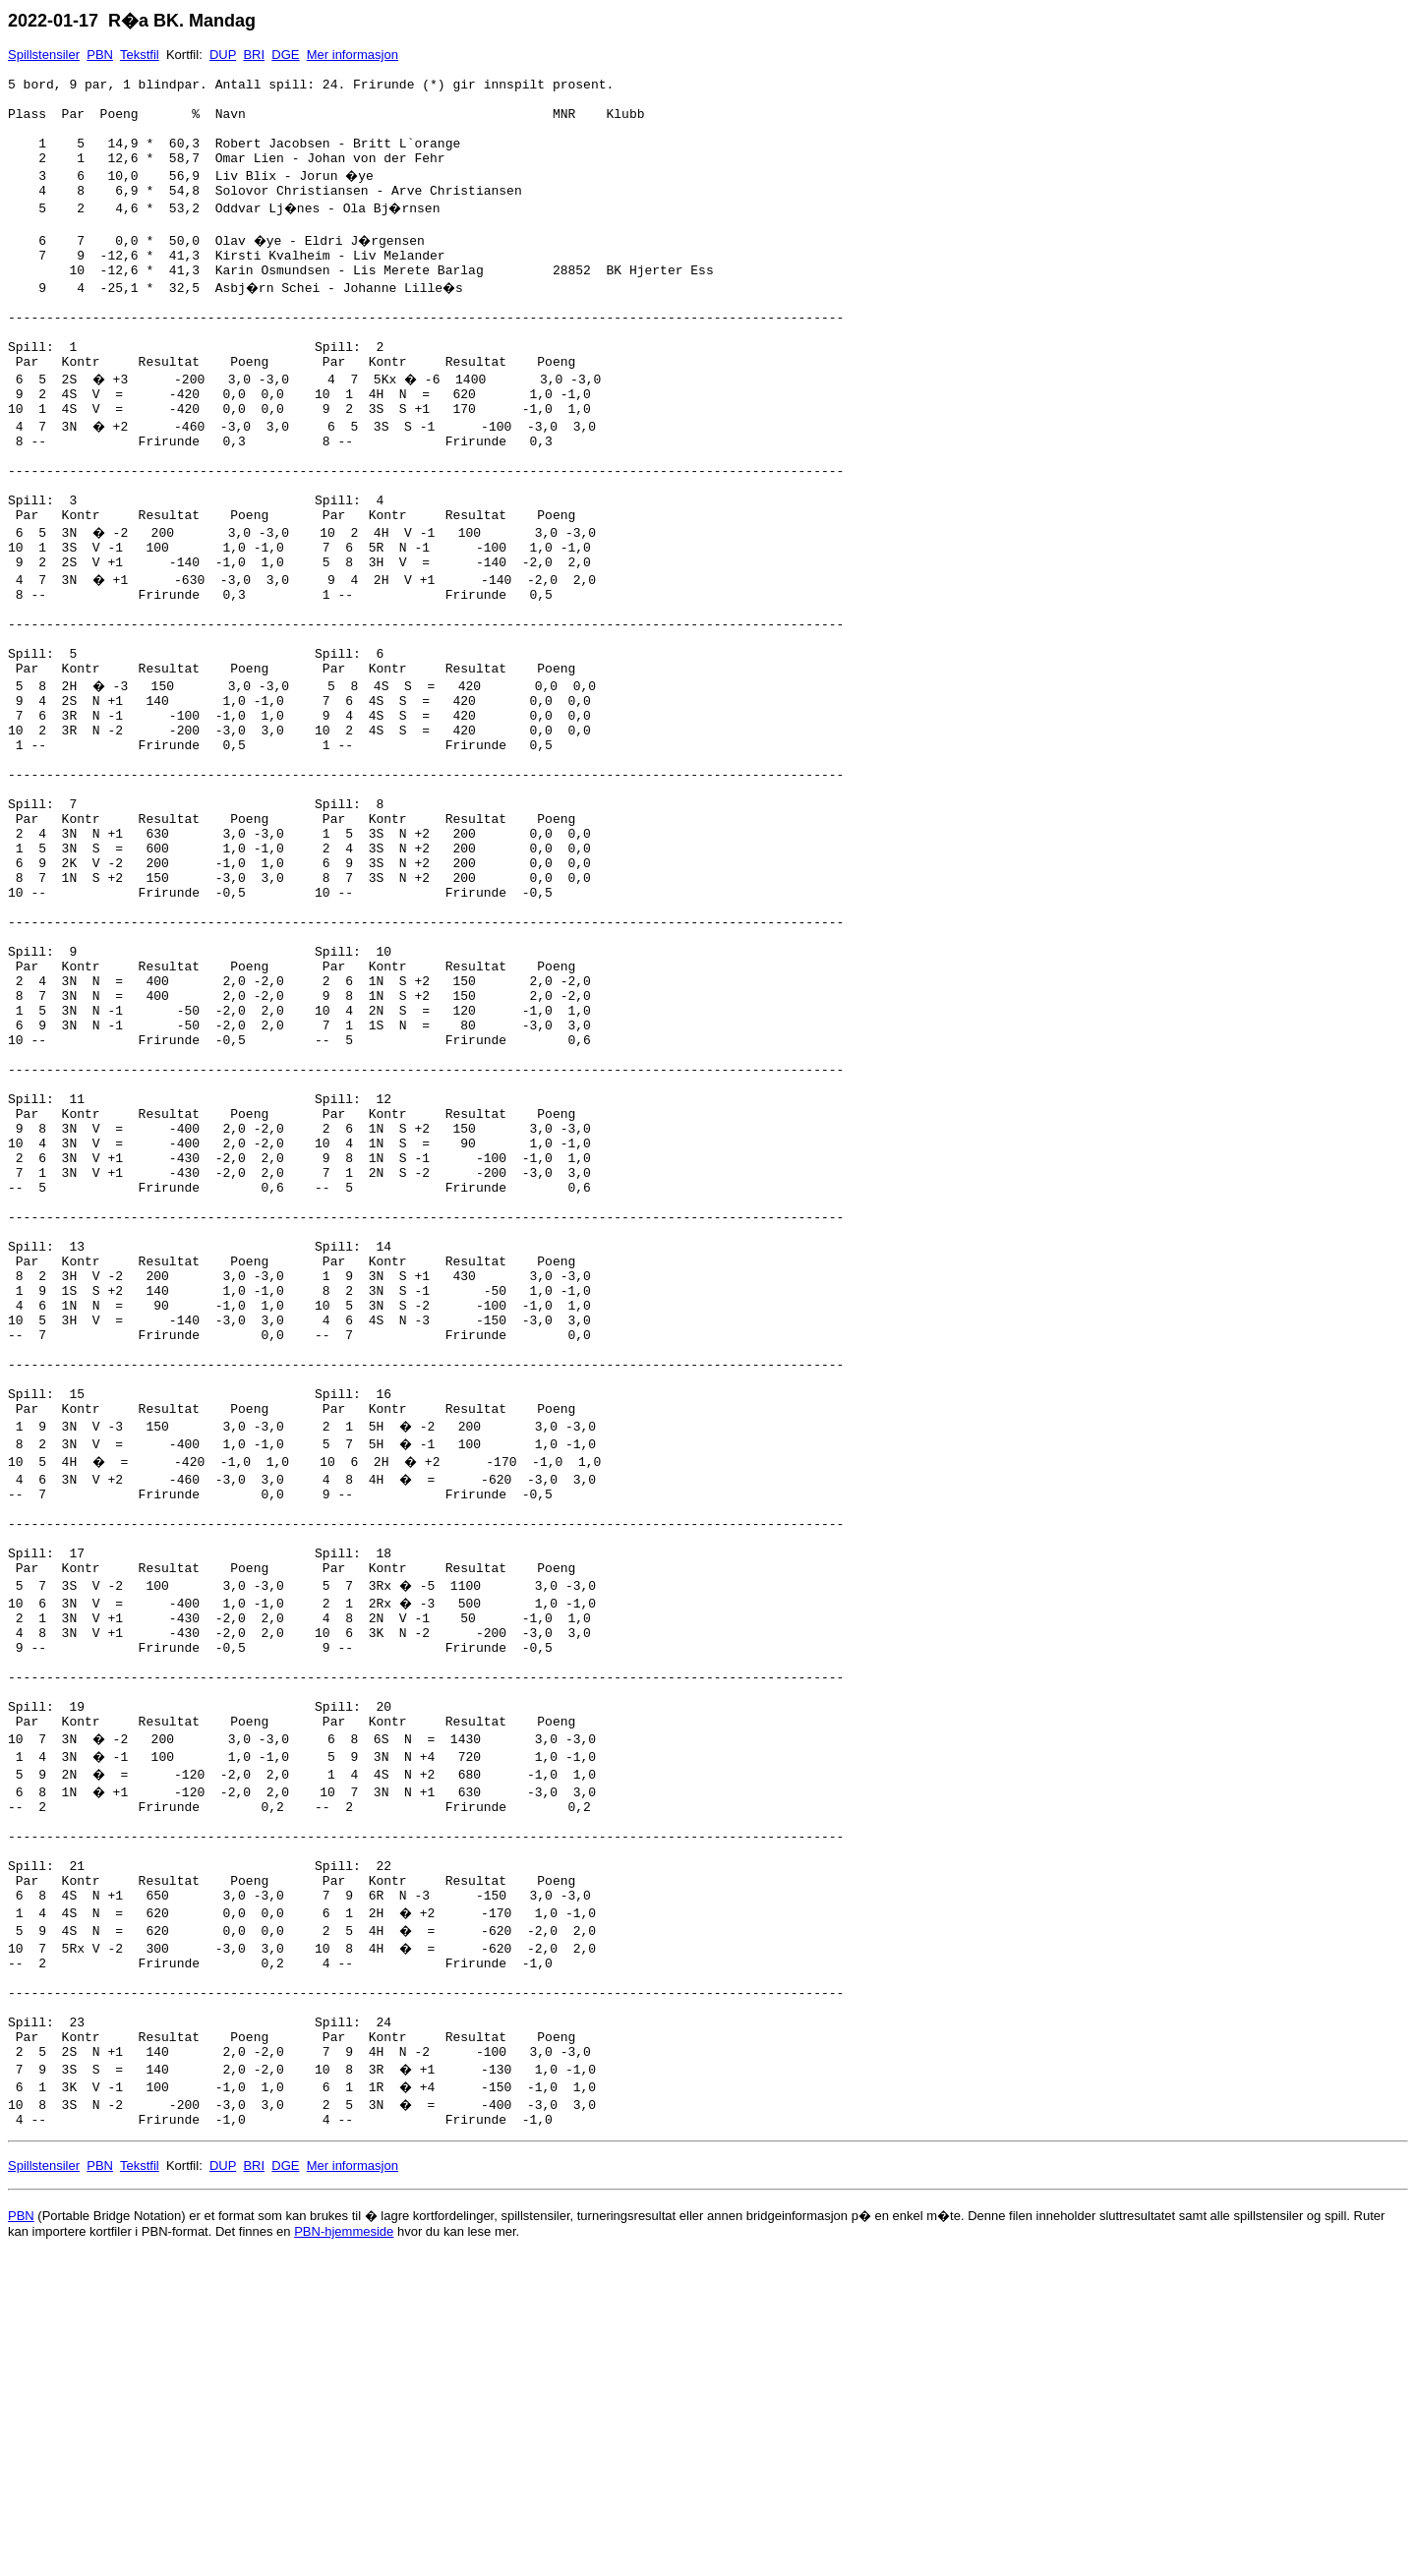  I want to click on Spillstensiler, so click(44, 54).